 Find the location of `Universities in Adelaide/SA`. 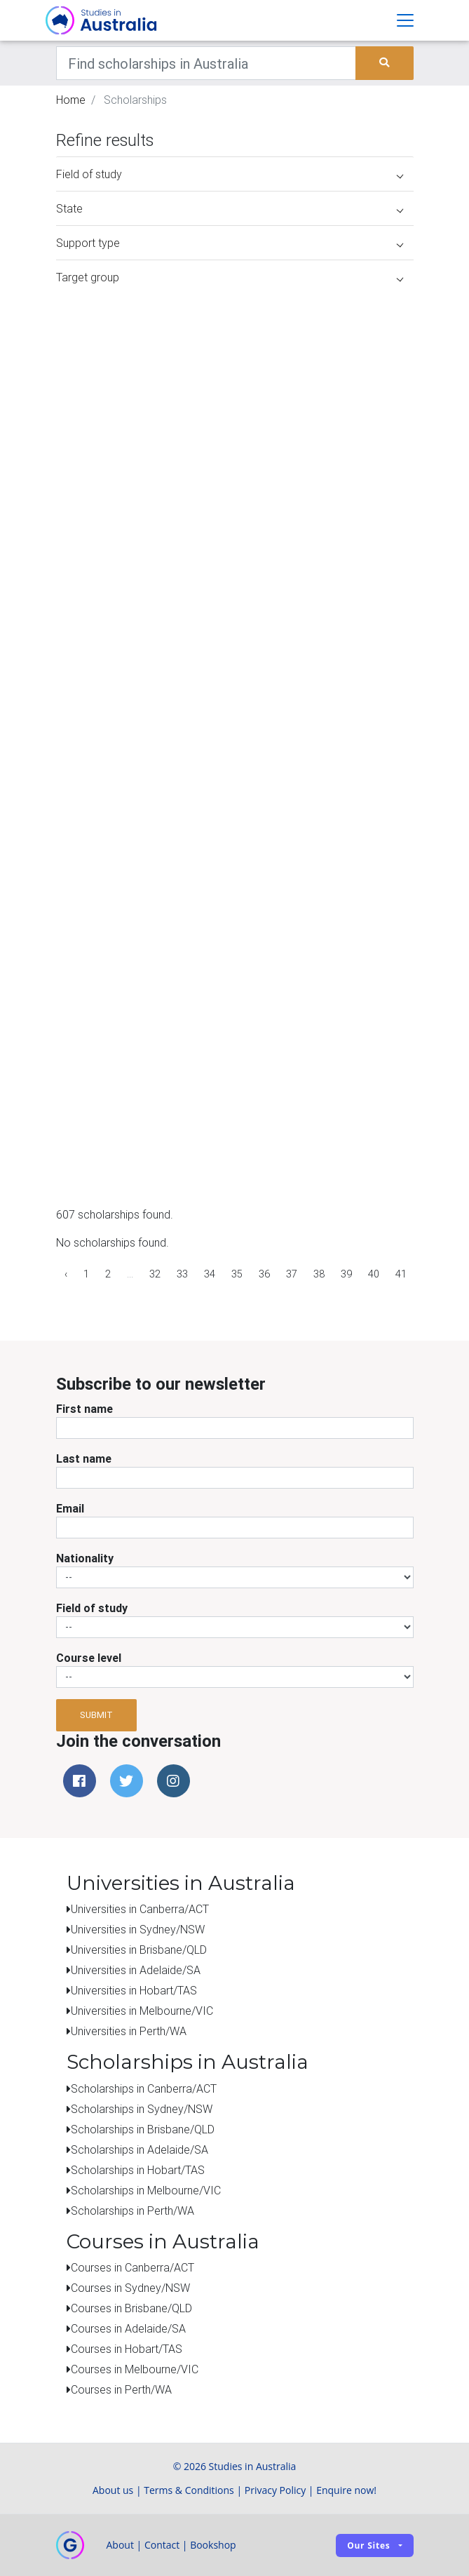

Universities in Adelaide/SA is located at coordinates (135, 1970).